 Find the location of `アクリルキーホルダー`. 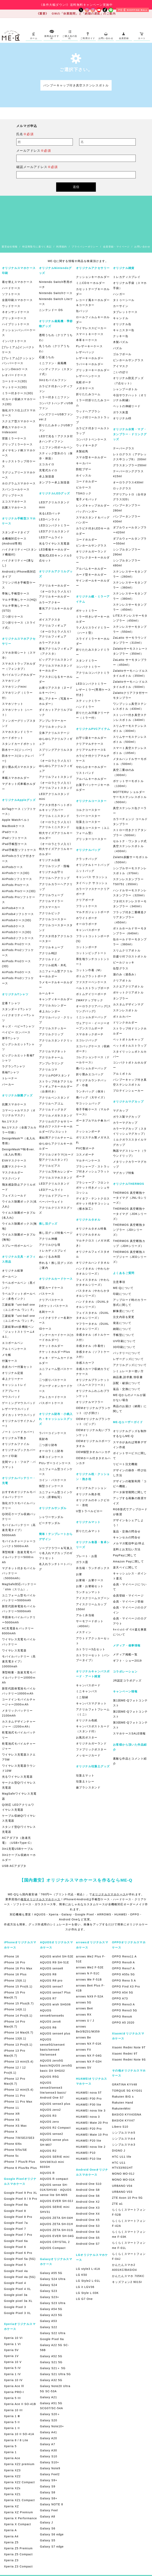

アクリルキーホルダー is located at coordinates (54, 585).